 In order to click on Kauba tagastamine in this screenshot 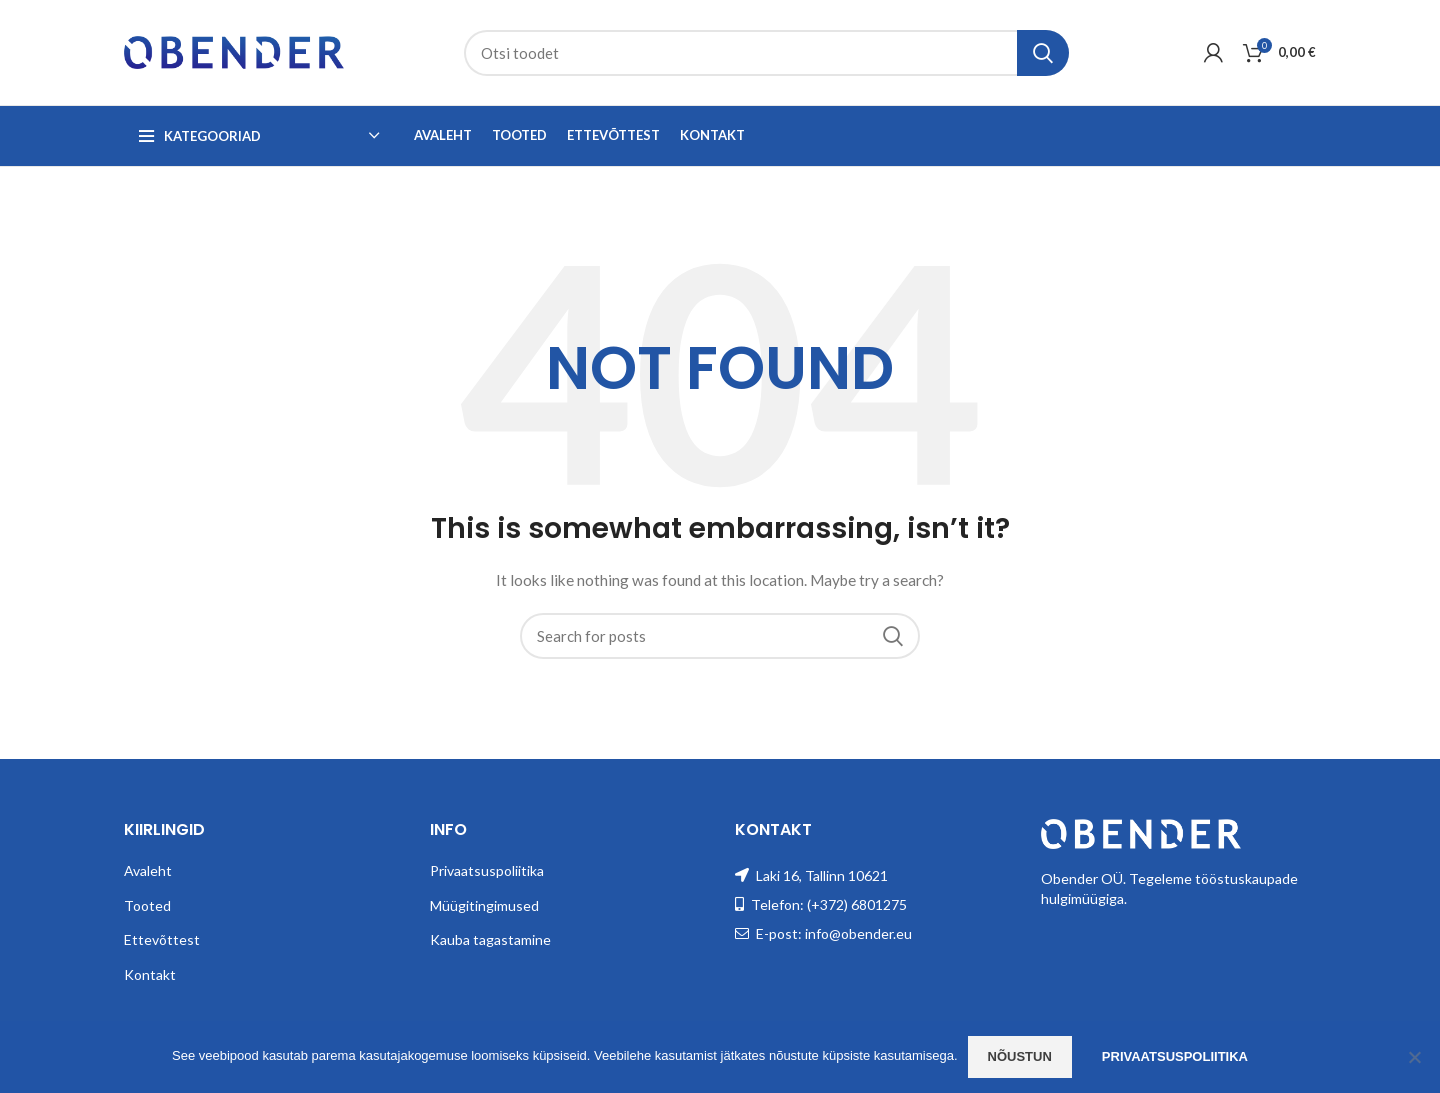, I will do `click(490, 939)`.